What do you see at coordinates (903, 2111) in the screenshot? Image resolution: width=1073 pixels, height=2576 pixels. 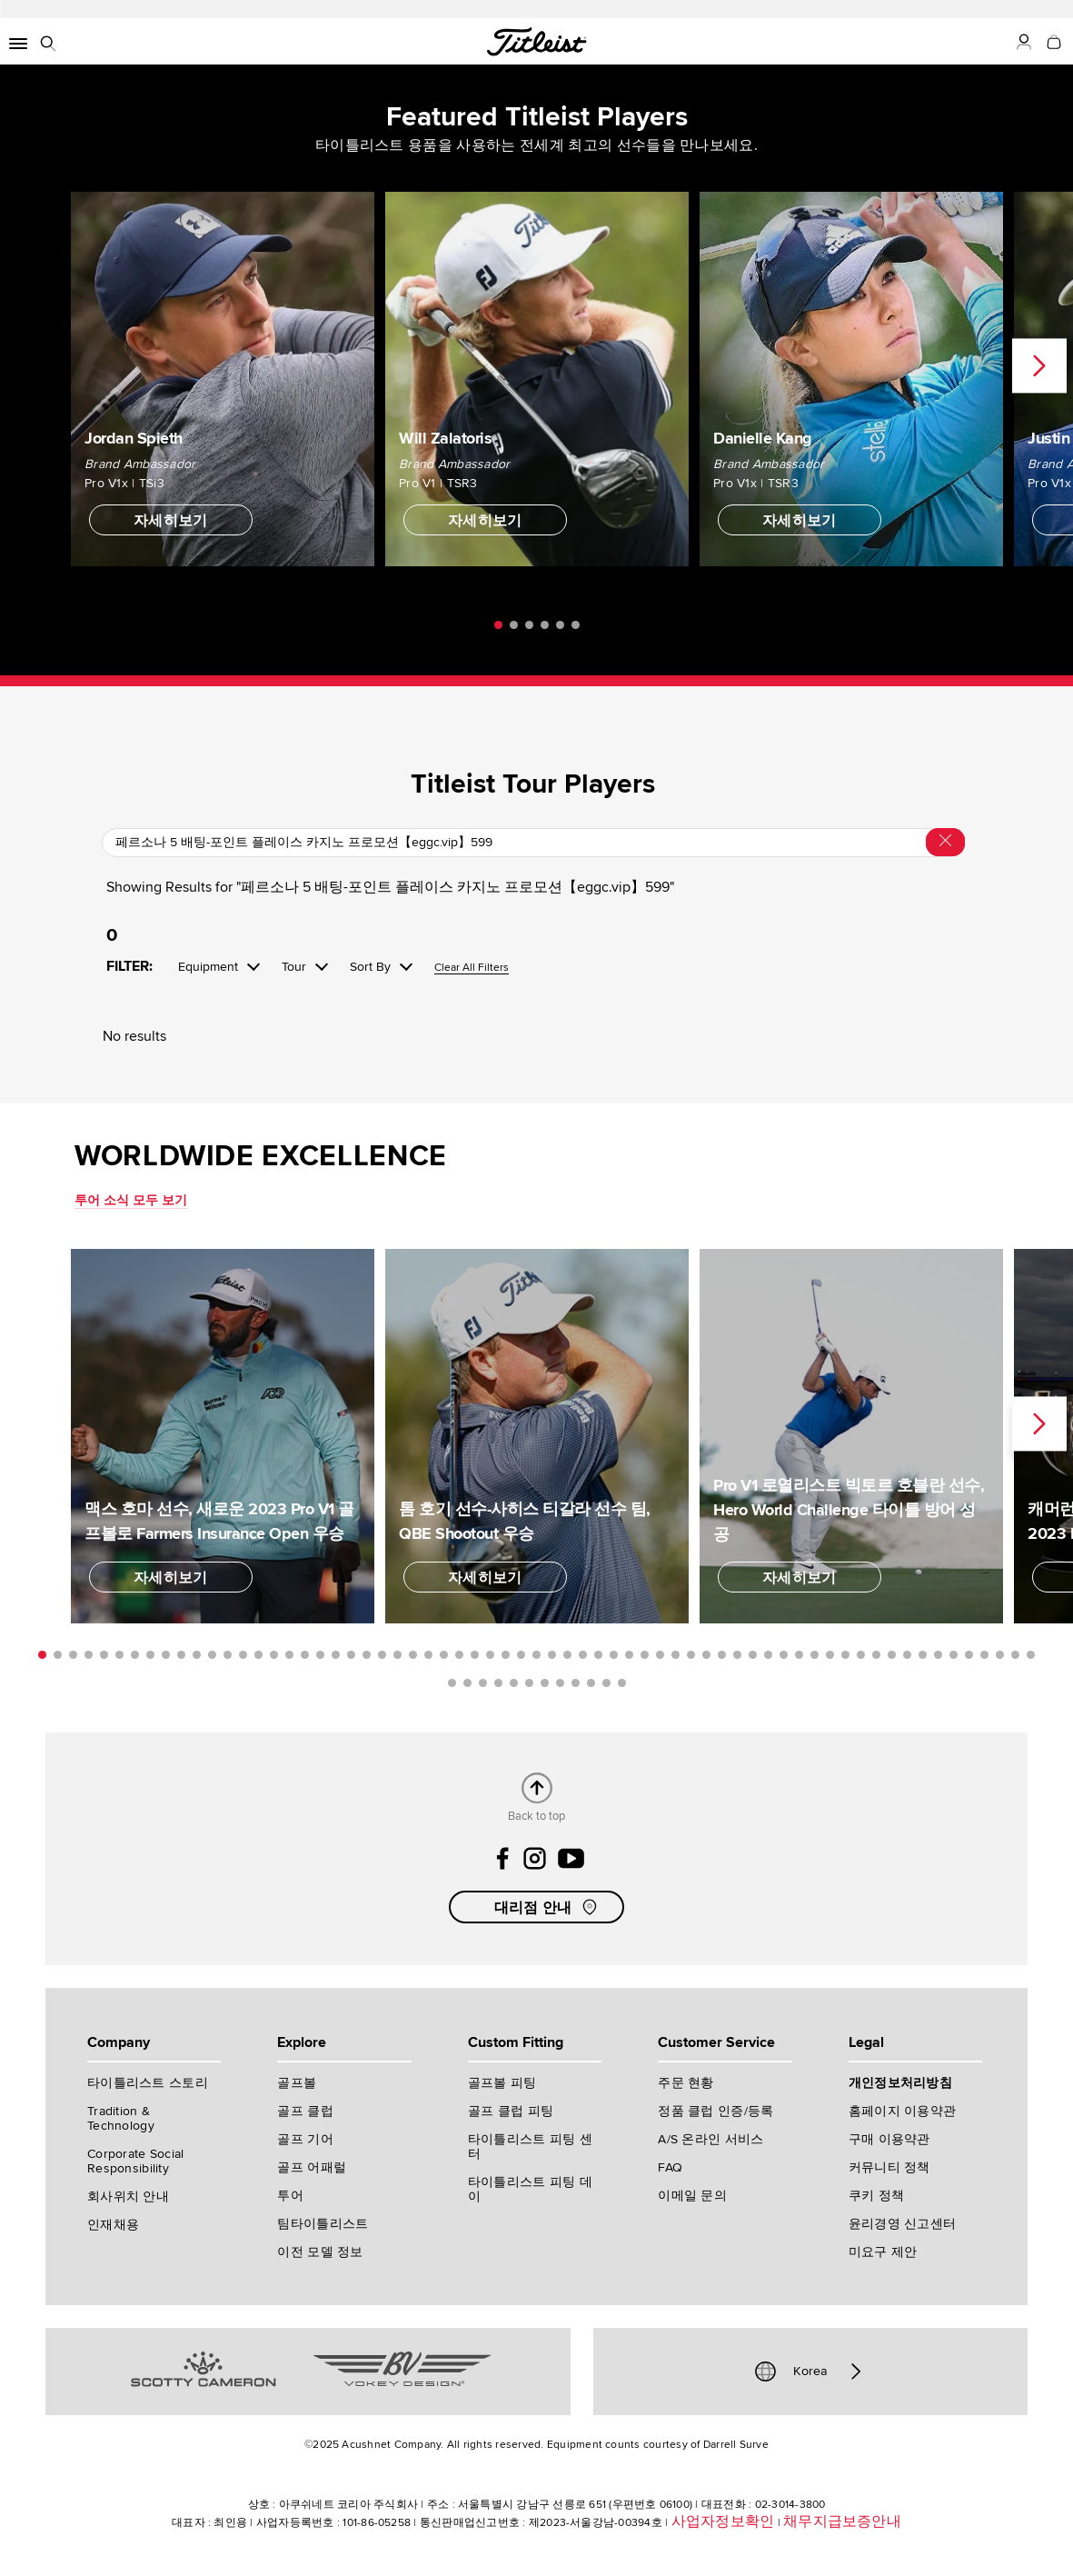 I see `홈페이지 이용약관` at bounding box center [903, 2111].